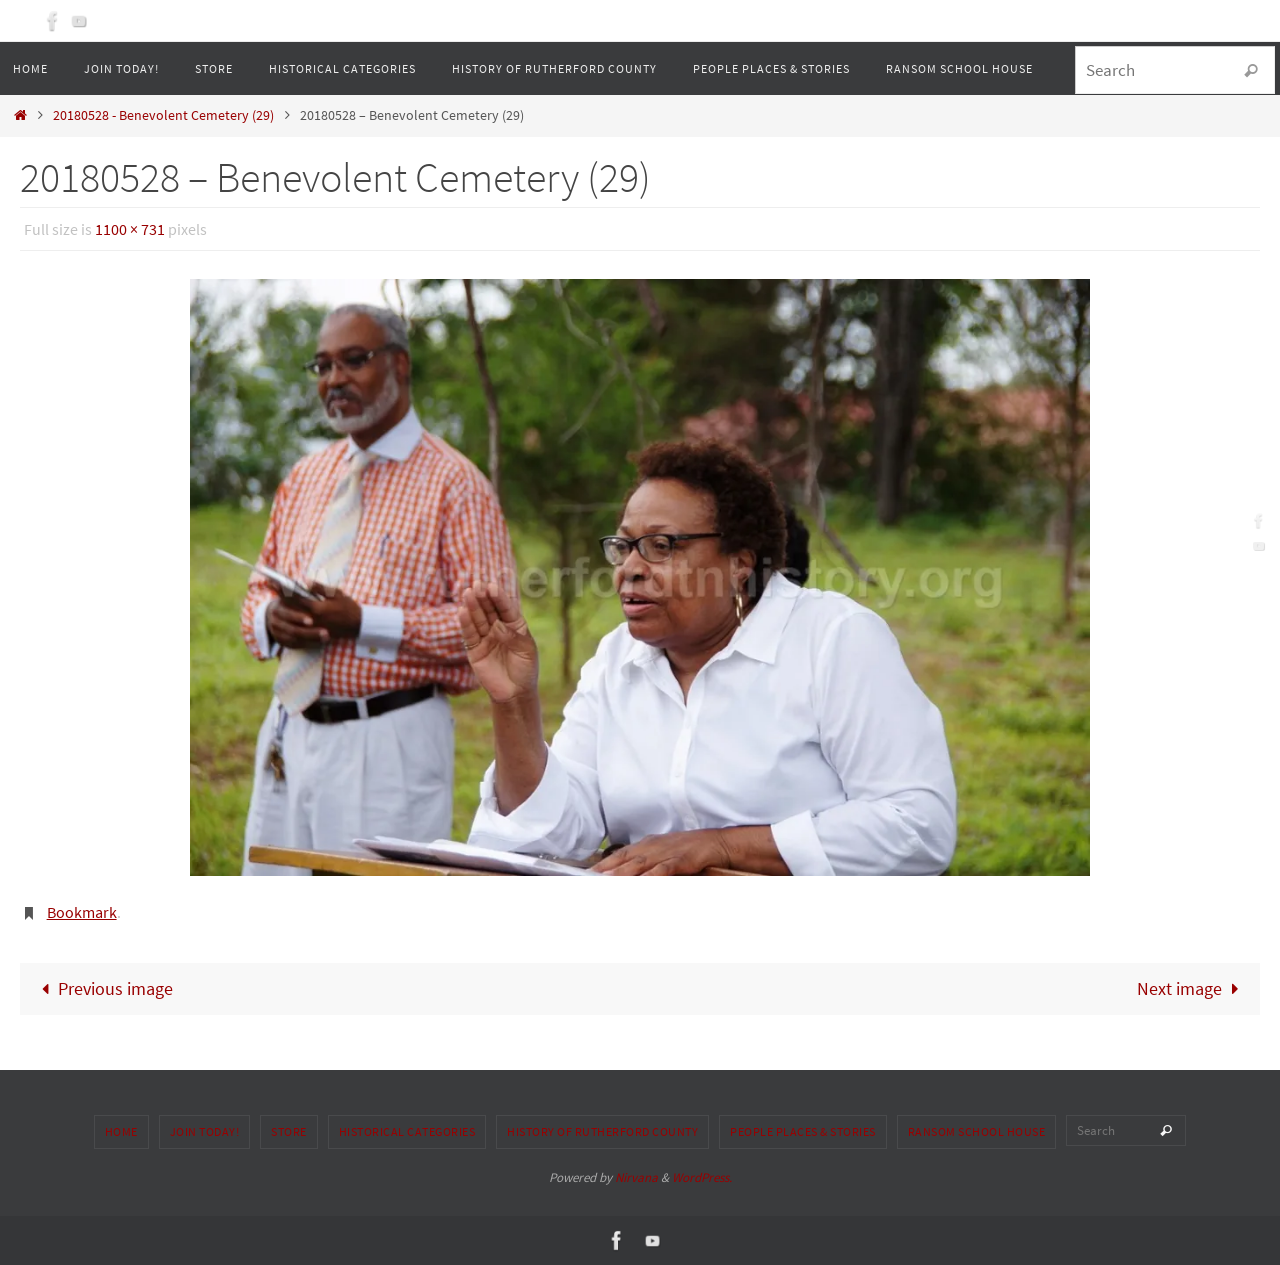  What do you see at coordinates (289, 1131) in the screenshot?
I see `Store` at bounding box center [289, 1131].